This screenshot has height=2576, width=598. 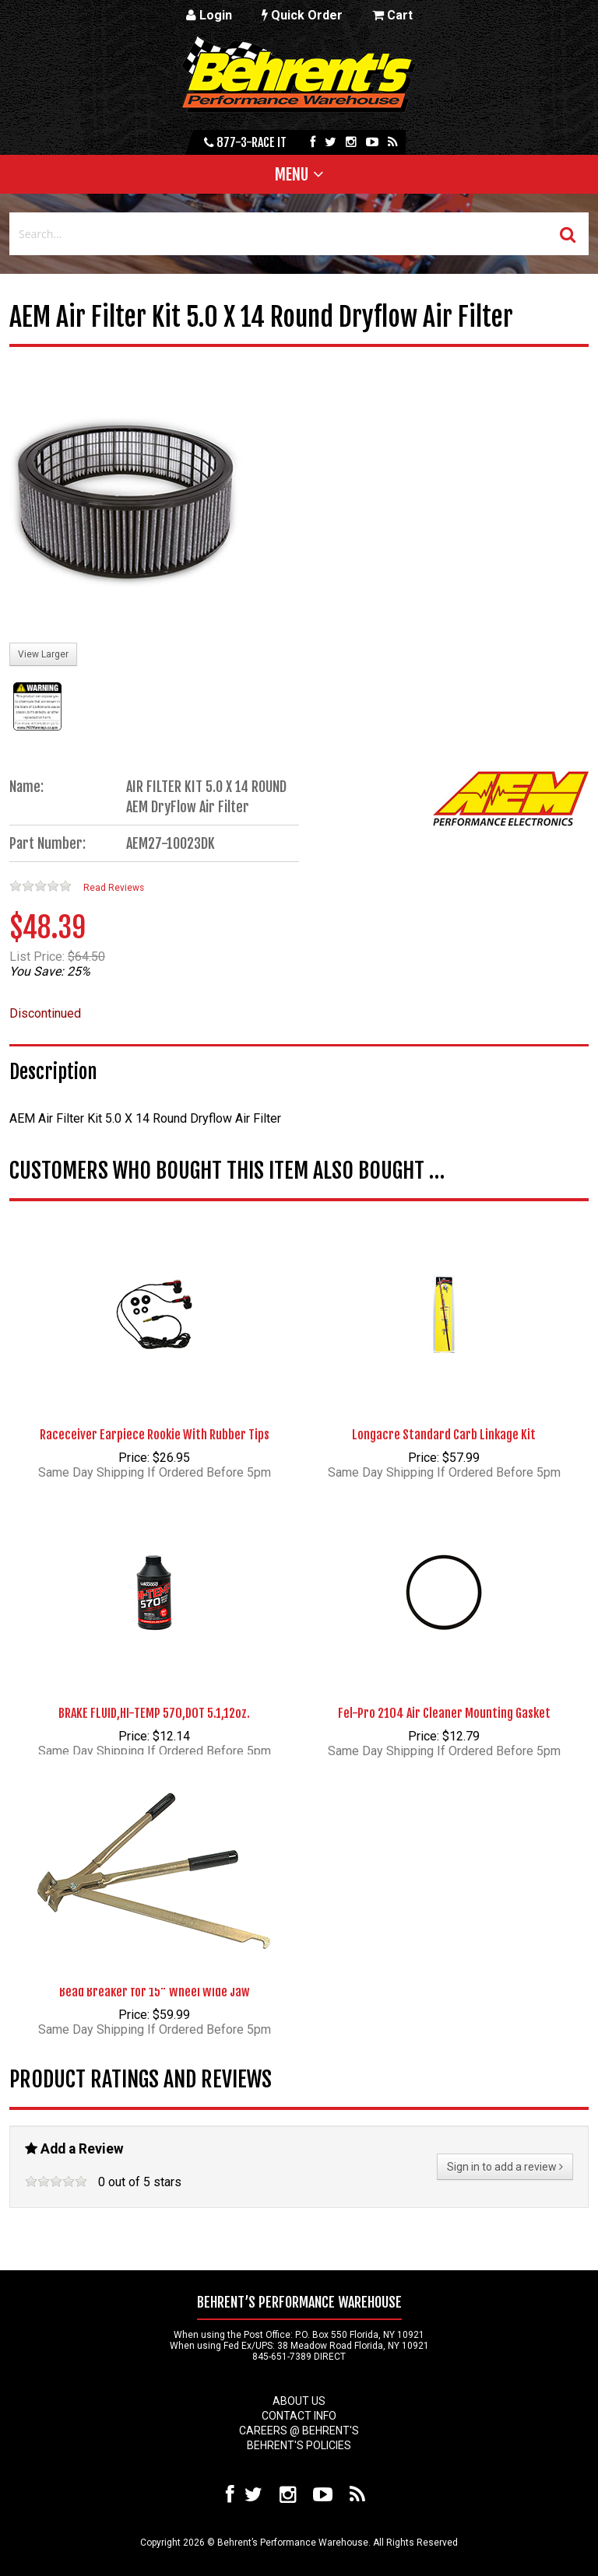 I want to click on Read Reviews, so click(x=113, y=887).